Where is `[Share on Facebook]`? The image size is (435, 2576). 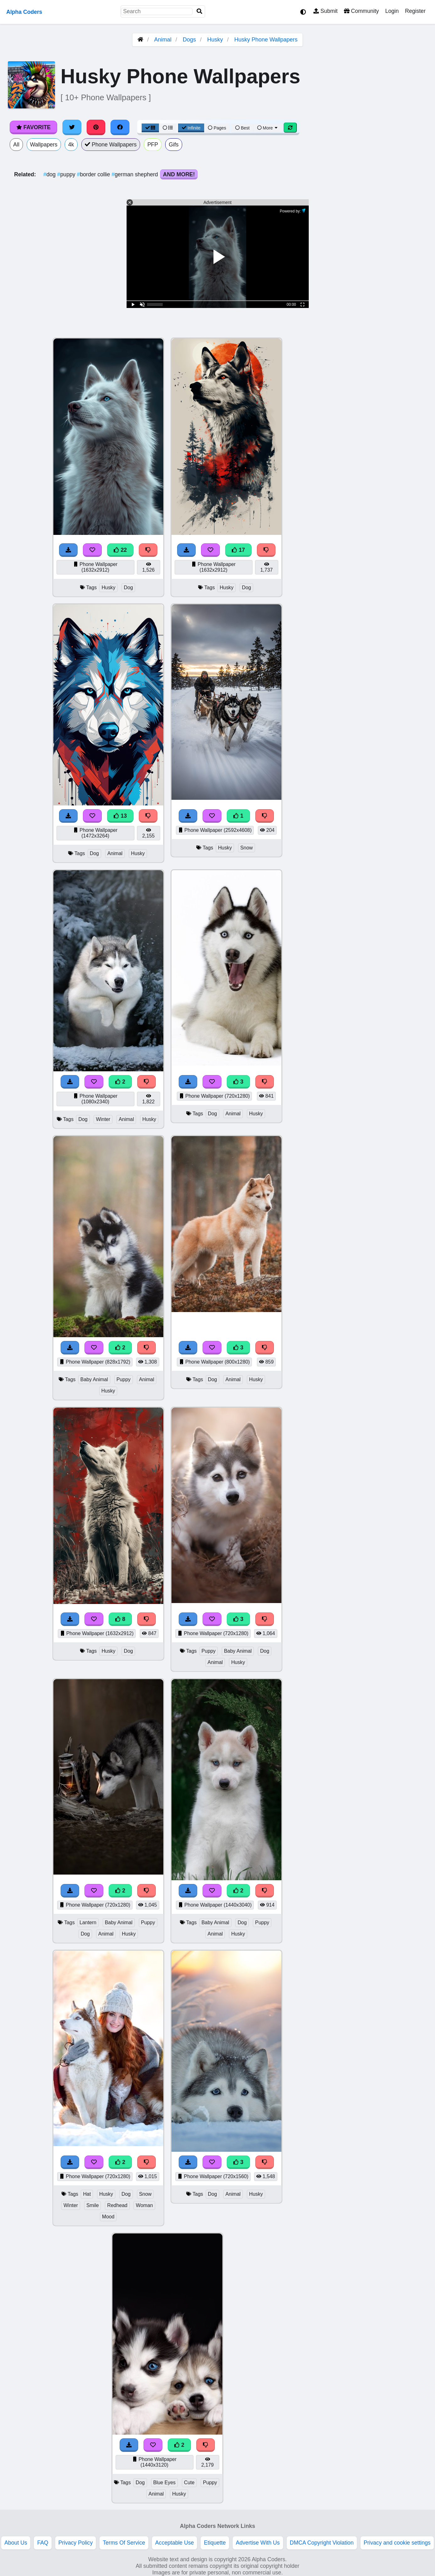 [Share on Facebook] is located at coordinates (120, 127).